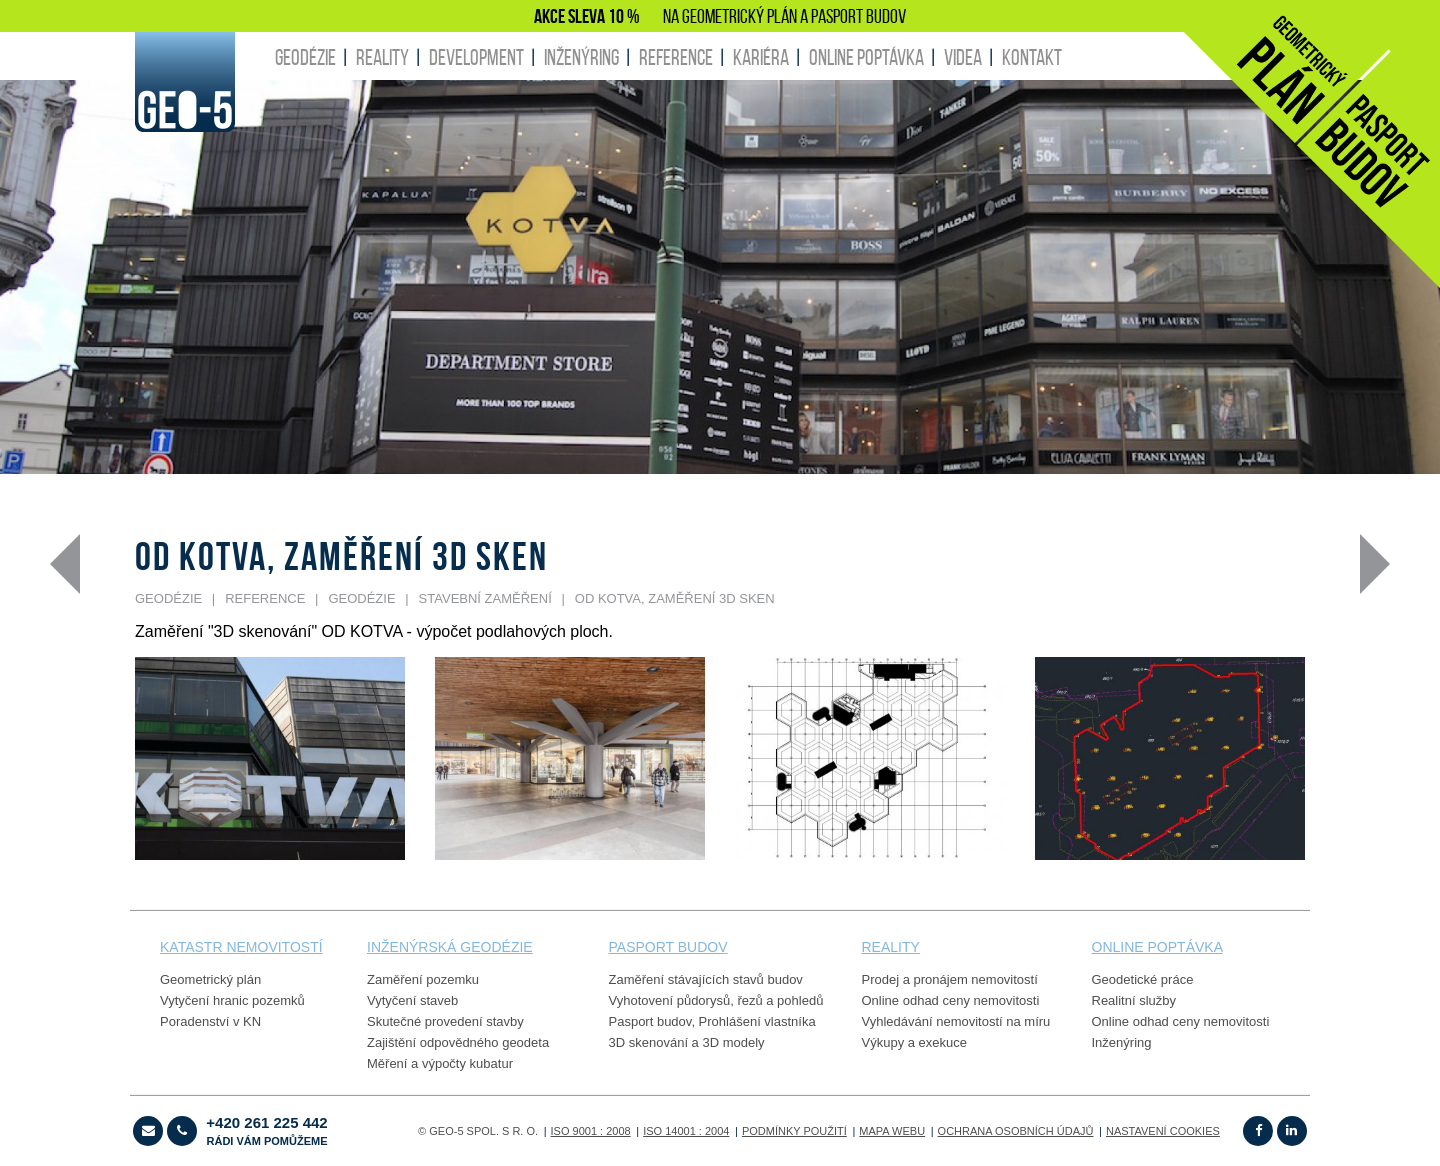 Image resolution: width=1440 pixels, height=1166 pixels. Describe the element at coordinates (891, 947) in the screenshot. I see `reality` at that location.